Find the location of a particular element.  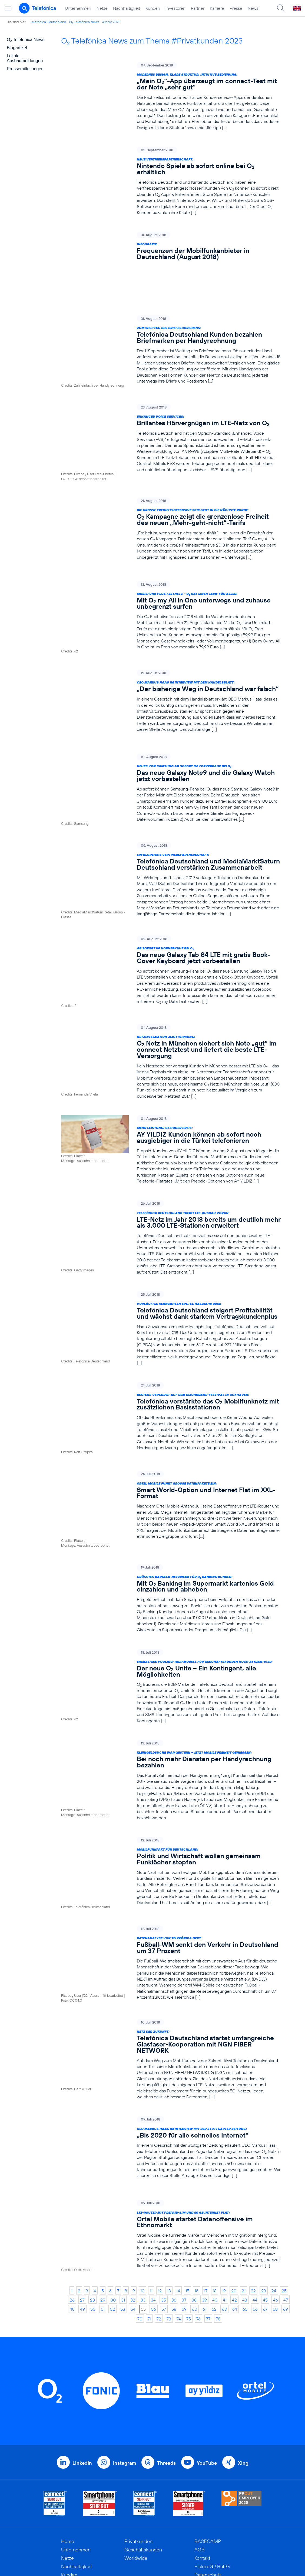

60 is located at coordinates (194, 2210).